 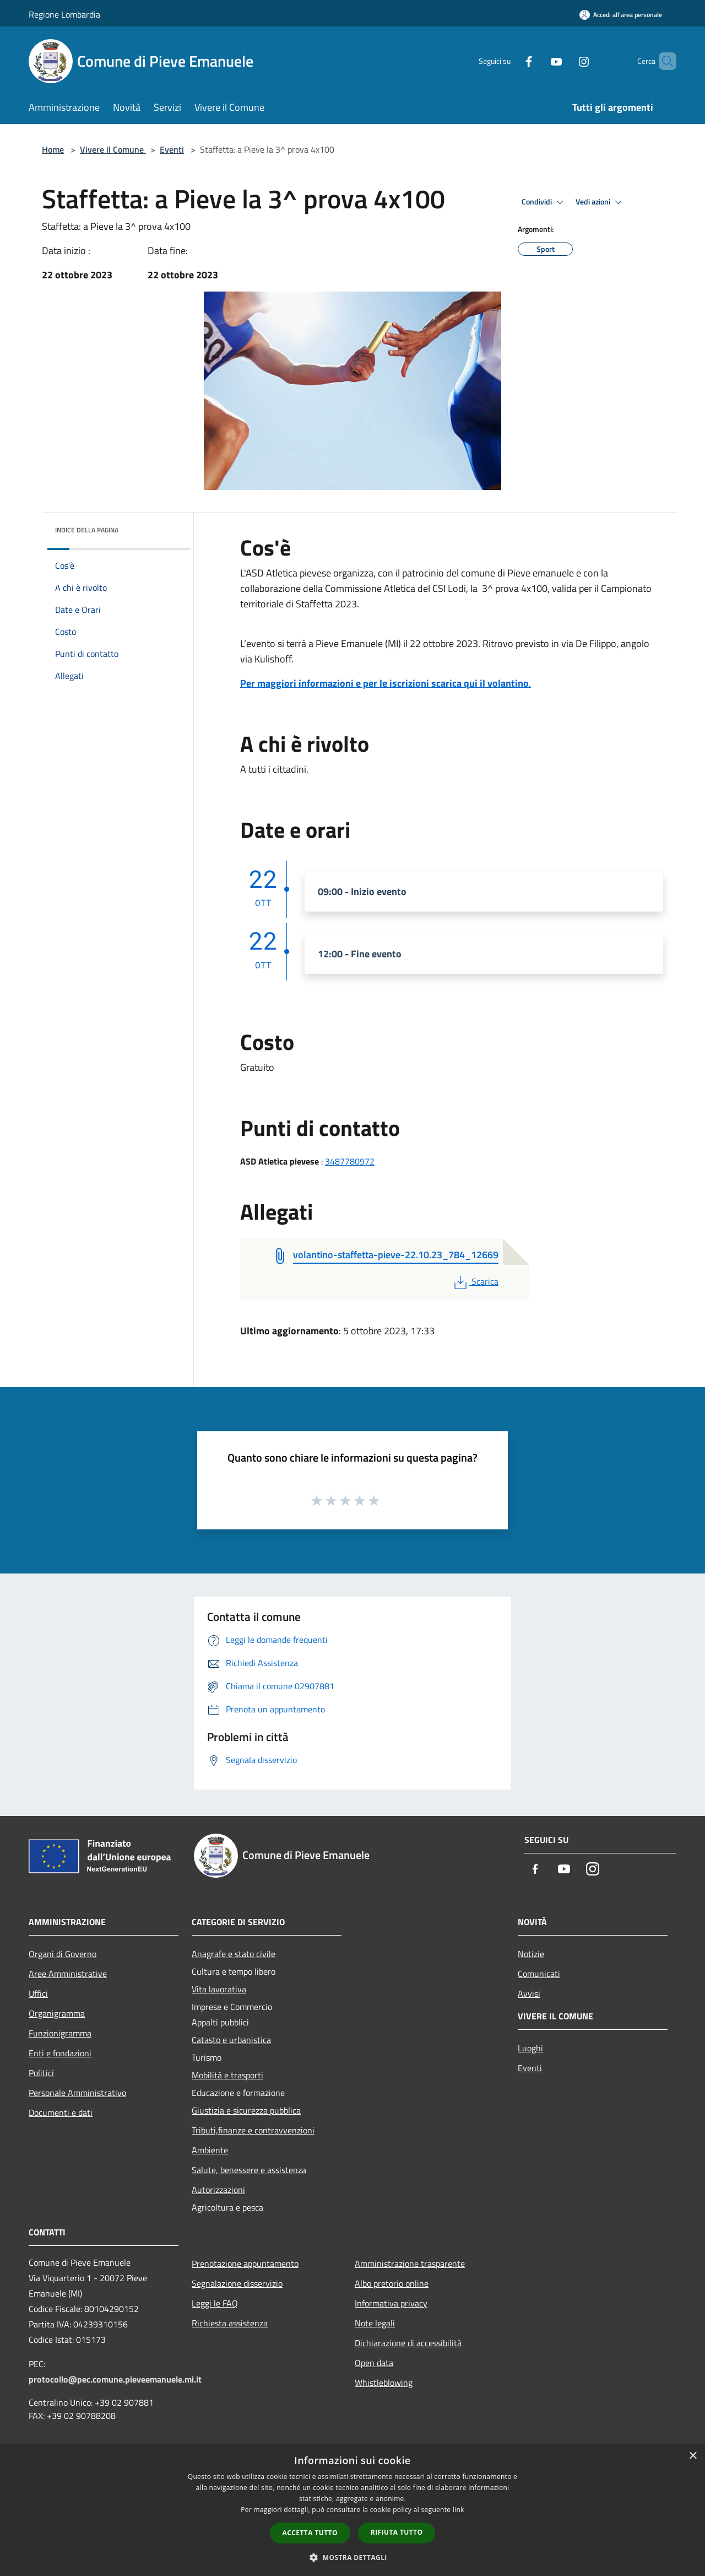 What do you see at coordinates (249, 2169) in the screenshot?
I see `Salute, benessere e assistenza` at bounding box center [249, 2169].